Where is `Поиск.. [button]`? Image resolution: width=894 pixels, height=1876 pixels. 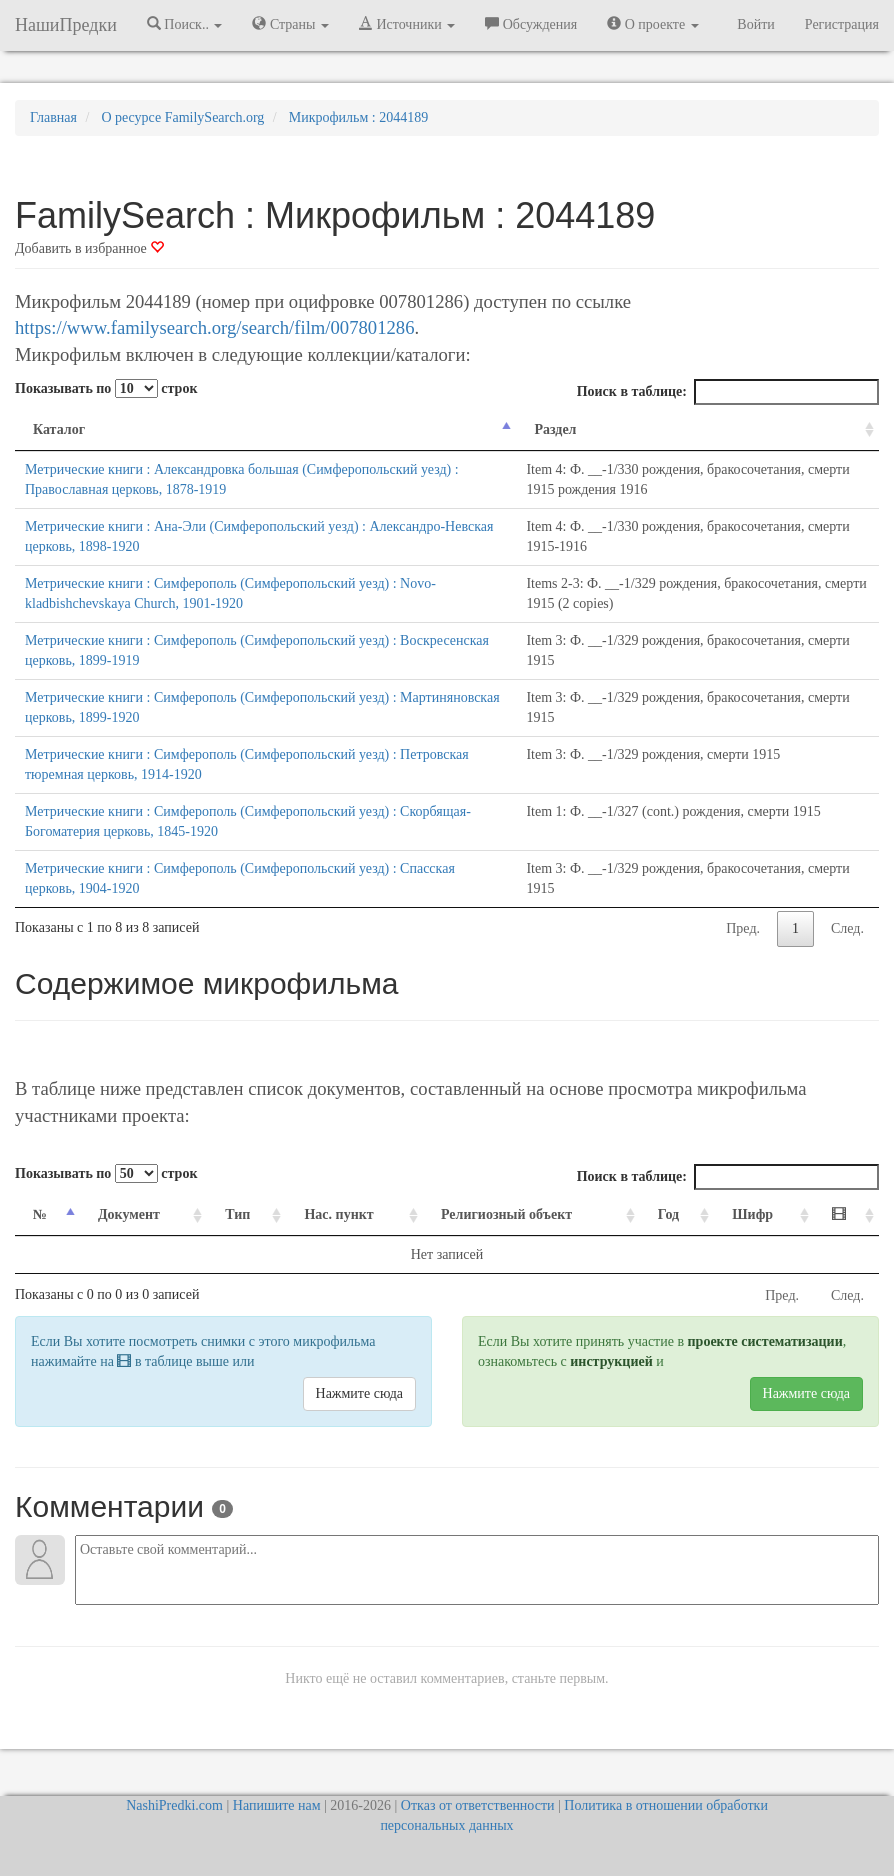 Поиск.. [button] is located at coordinates (185, 24).